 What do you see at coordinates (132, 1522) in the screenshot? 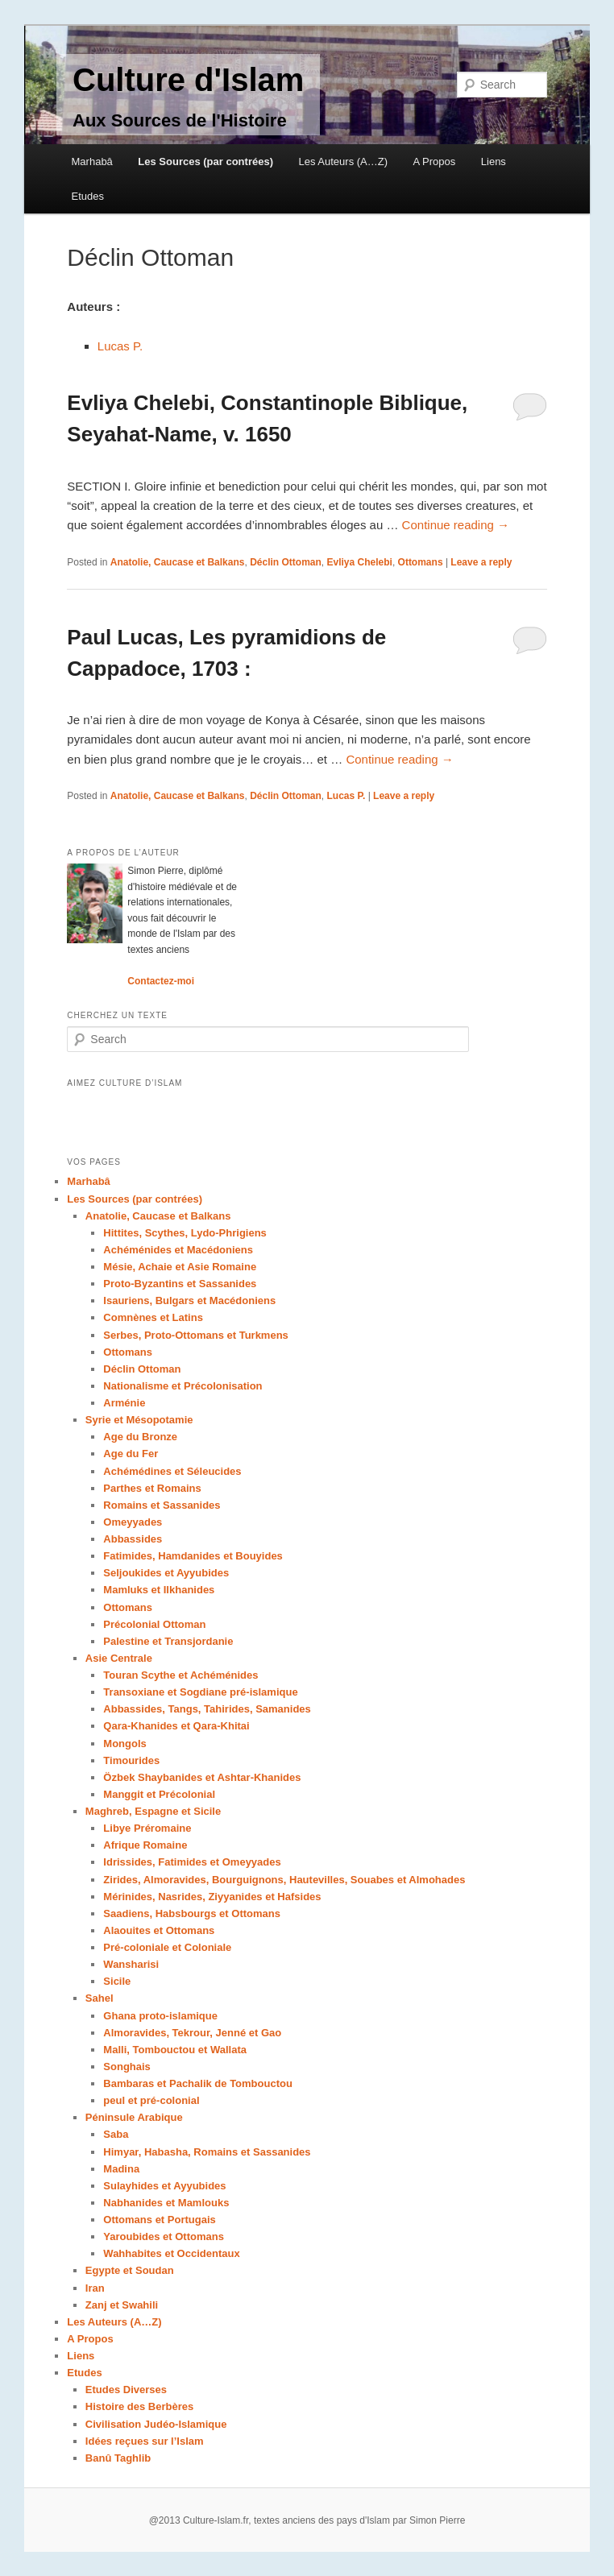
I see `Omeyyades` at bounding box center [132, 1522].